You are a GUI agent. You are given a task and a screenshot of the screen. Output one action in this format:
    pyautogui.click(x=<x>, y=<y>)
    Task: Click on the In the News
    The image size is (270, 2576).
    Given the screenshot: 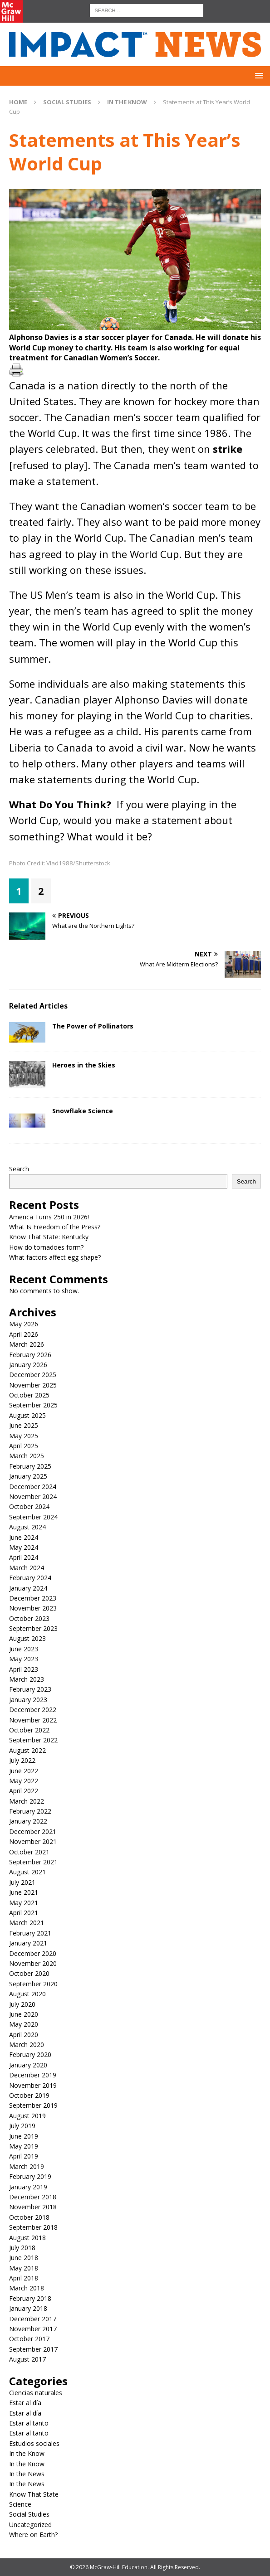 What is the action you would take?
    pyautogui.click(x=26, y=2473)
    